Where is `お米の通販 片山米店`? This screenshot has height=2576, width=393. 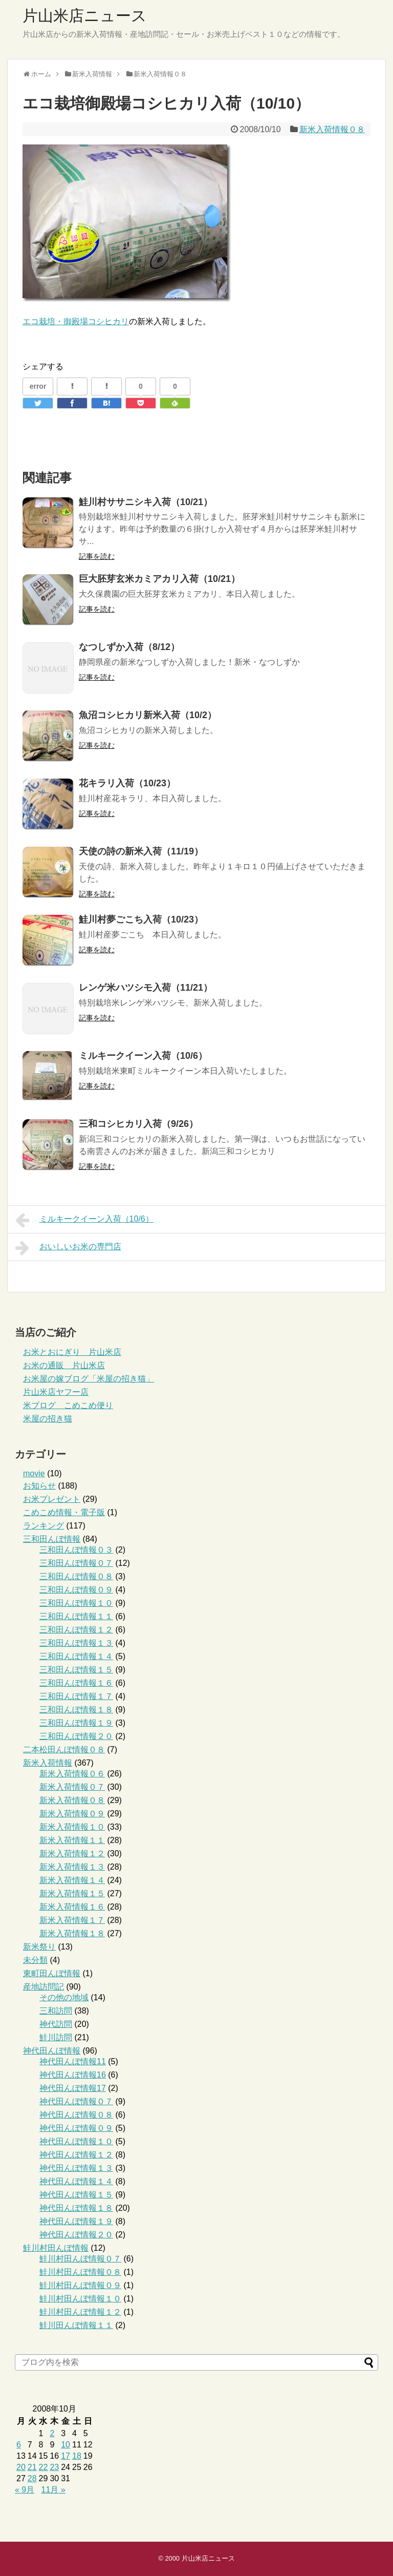 お米の通販 片山米店 is located at coordinates (64, 1365).